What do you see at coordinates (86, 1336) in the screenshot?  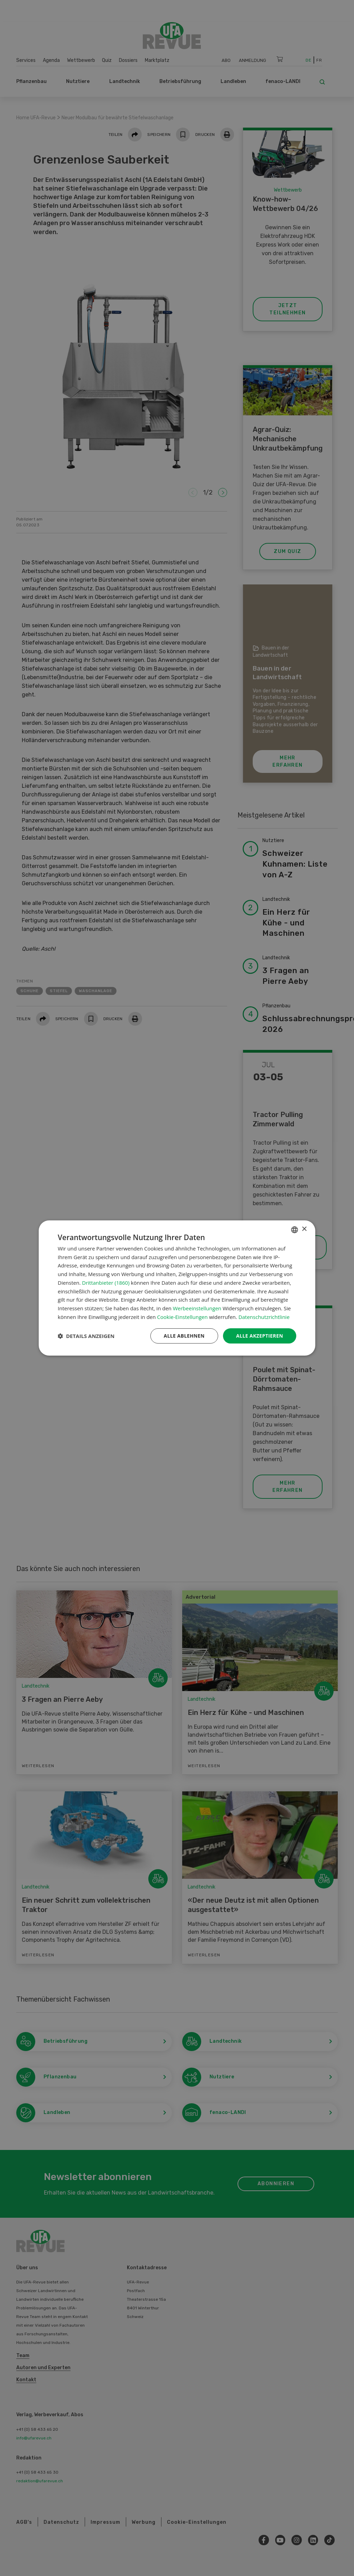 I see `[button]` at bounding box center [86, 1336].